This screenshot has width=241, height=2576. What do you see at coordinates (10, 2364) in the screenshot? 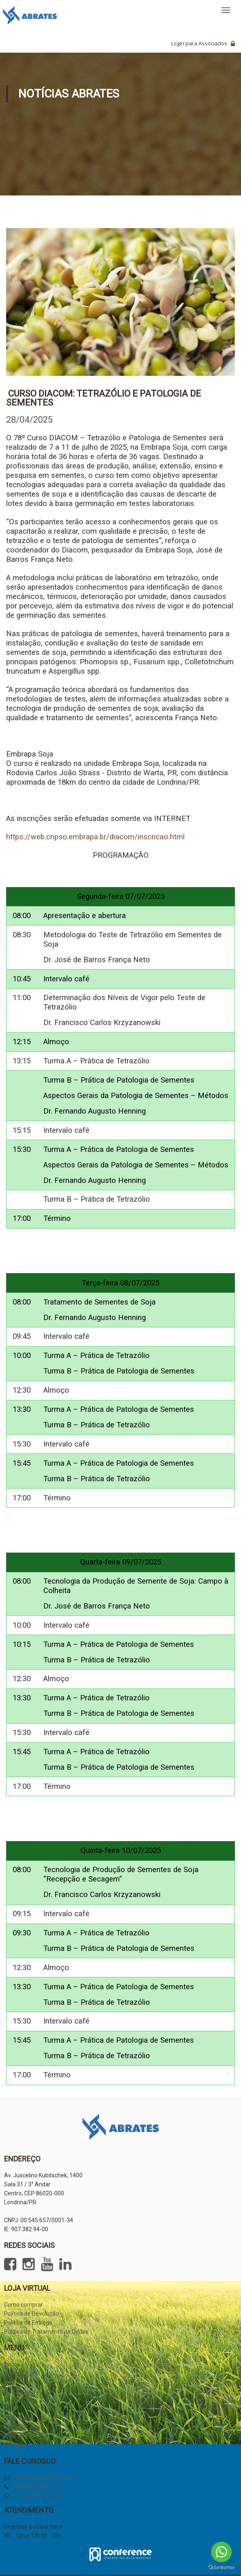
I see `Início` at bounding box center [10, 2364].